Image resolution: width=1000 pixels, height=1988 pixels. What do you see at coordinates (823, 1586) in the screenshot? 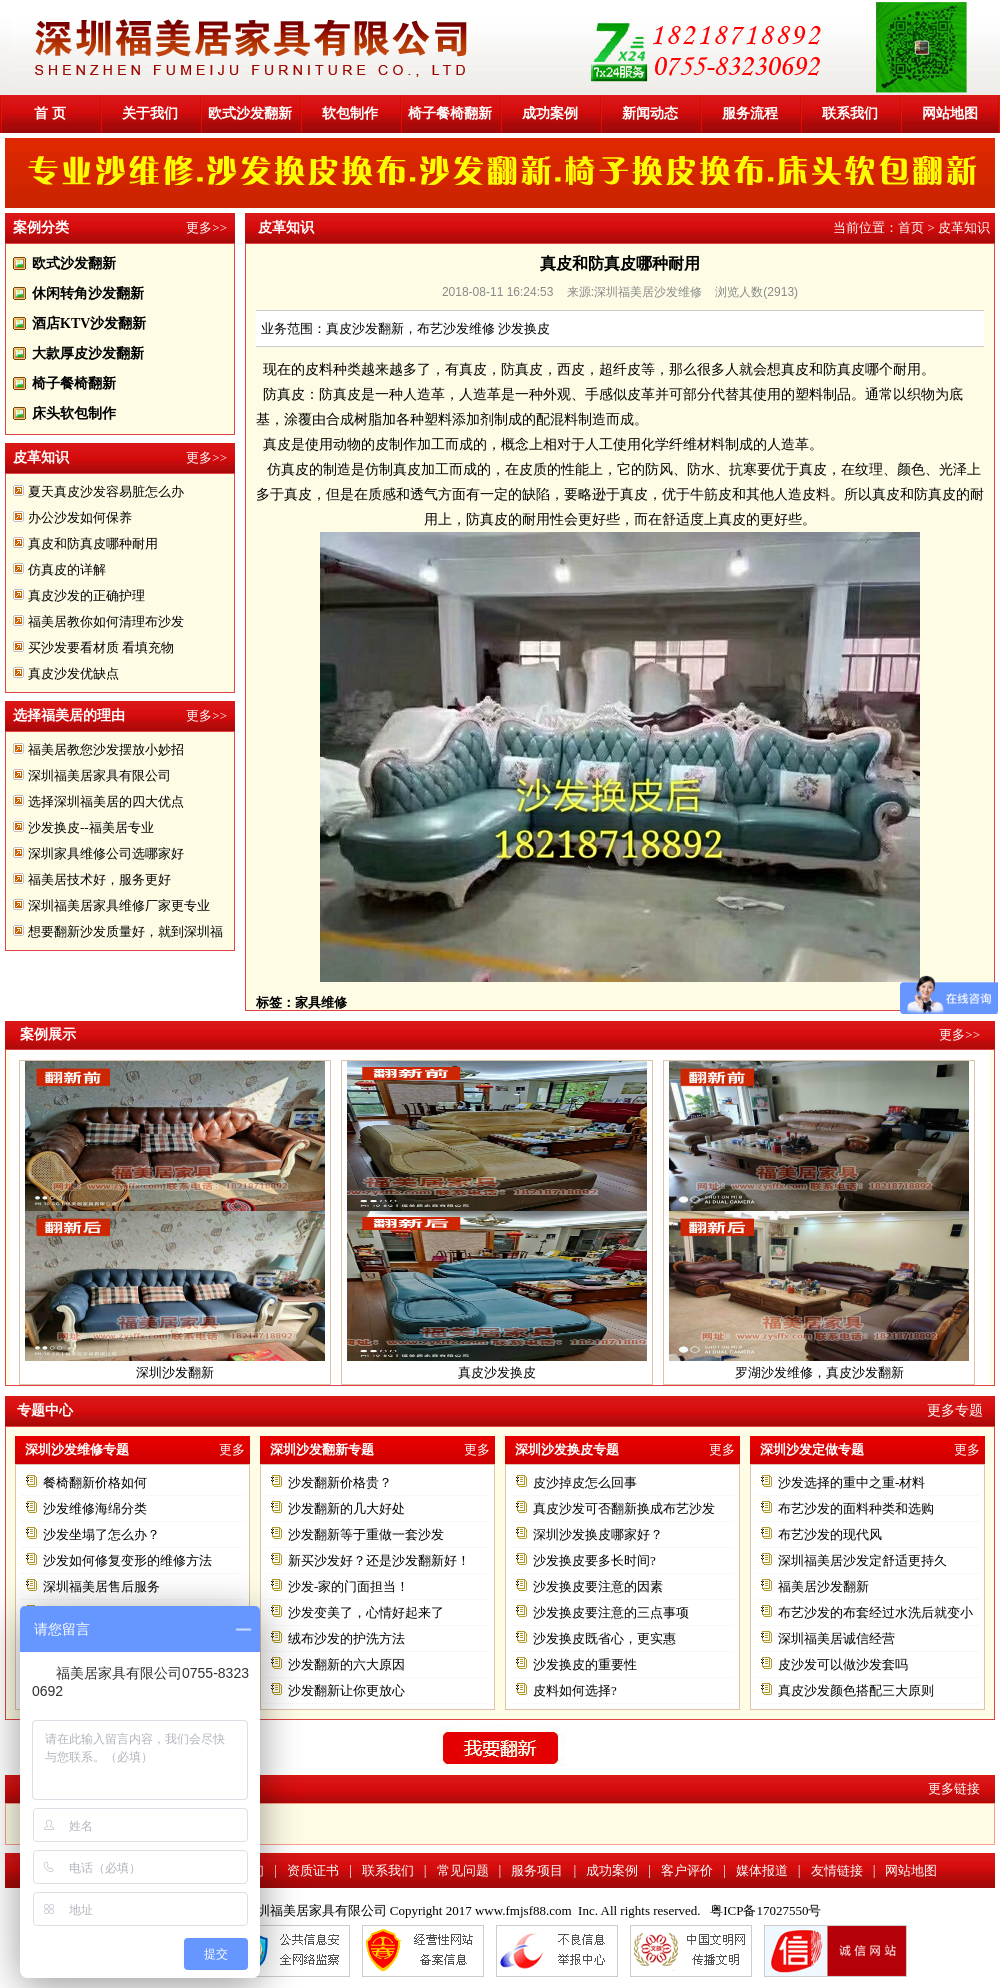
I see `福美居沙发翻新` at bounding box center [823, 1586].